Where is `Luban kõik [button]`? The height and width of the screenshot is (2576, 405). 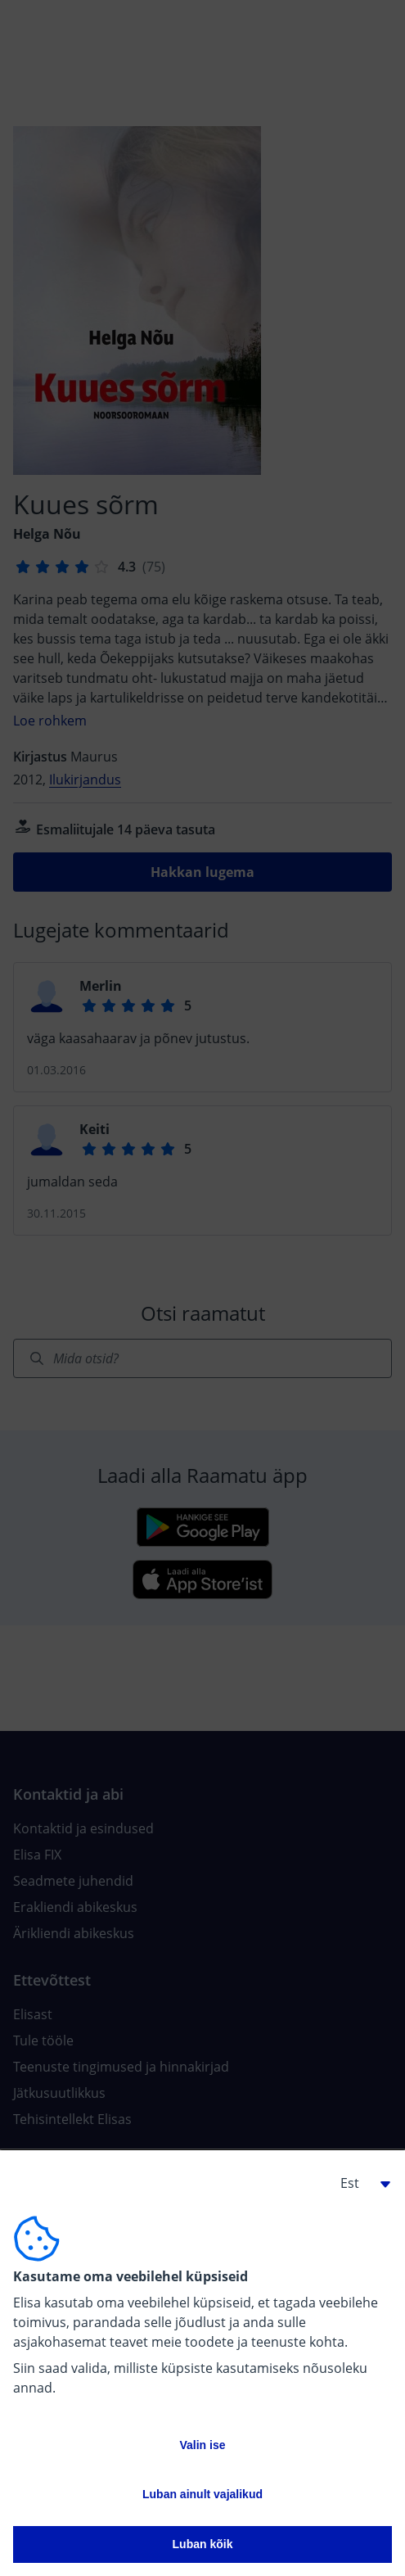 Luban kõik [button] is located at coordinates (203, 2544).